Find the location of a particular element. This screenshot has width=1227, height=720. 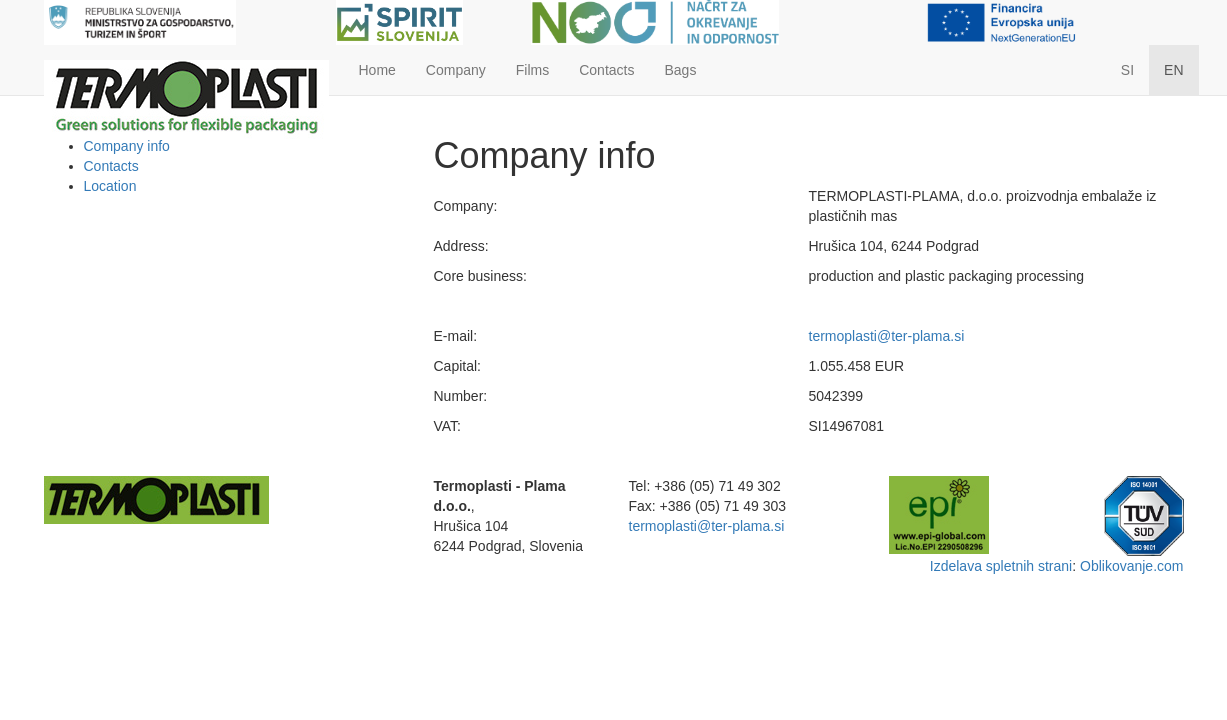

Bags is located at coordinates (680, 70).